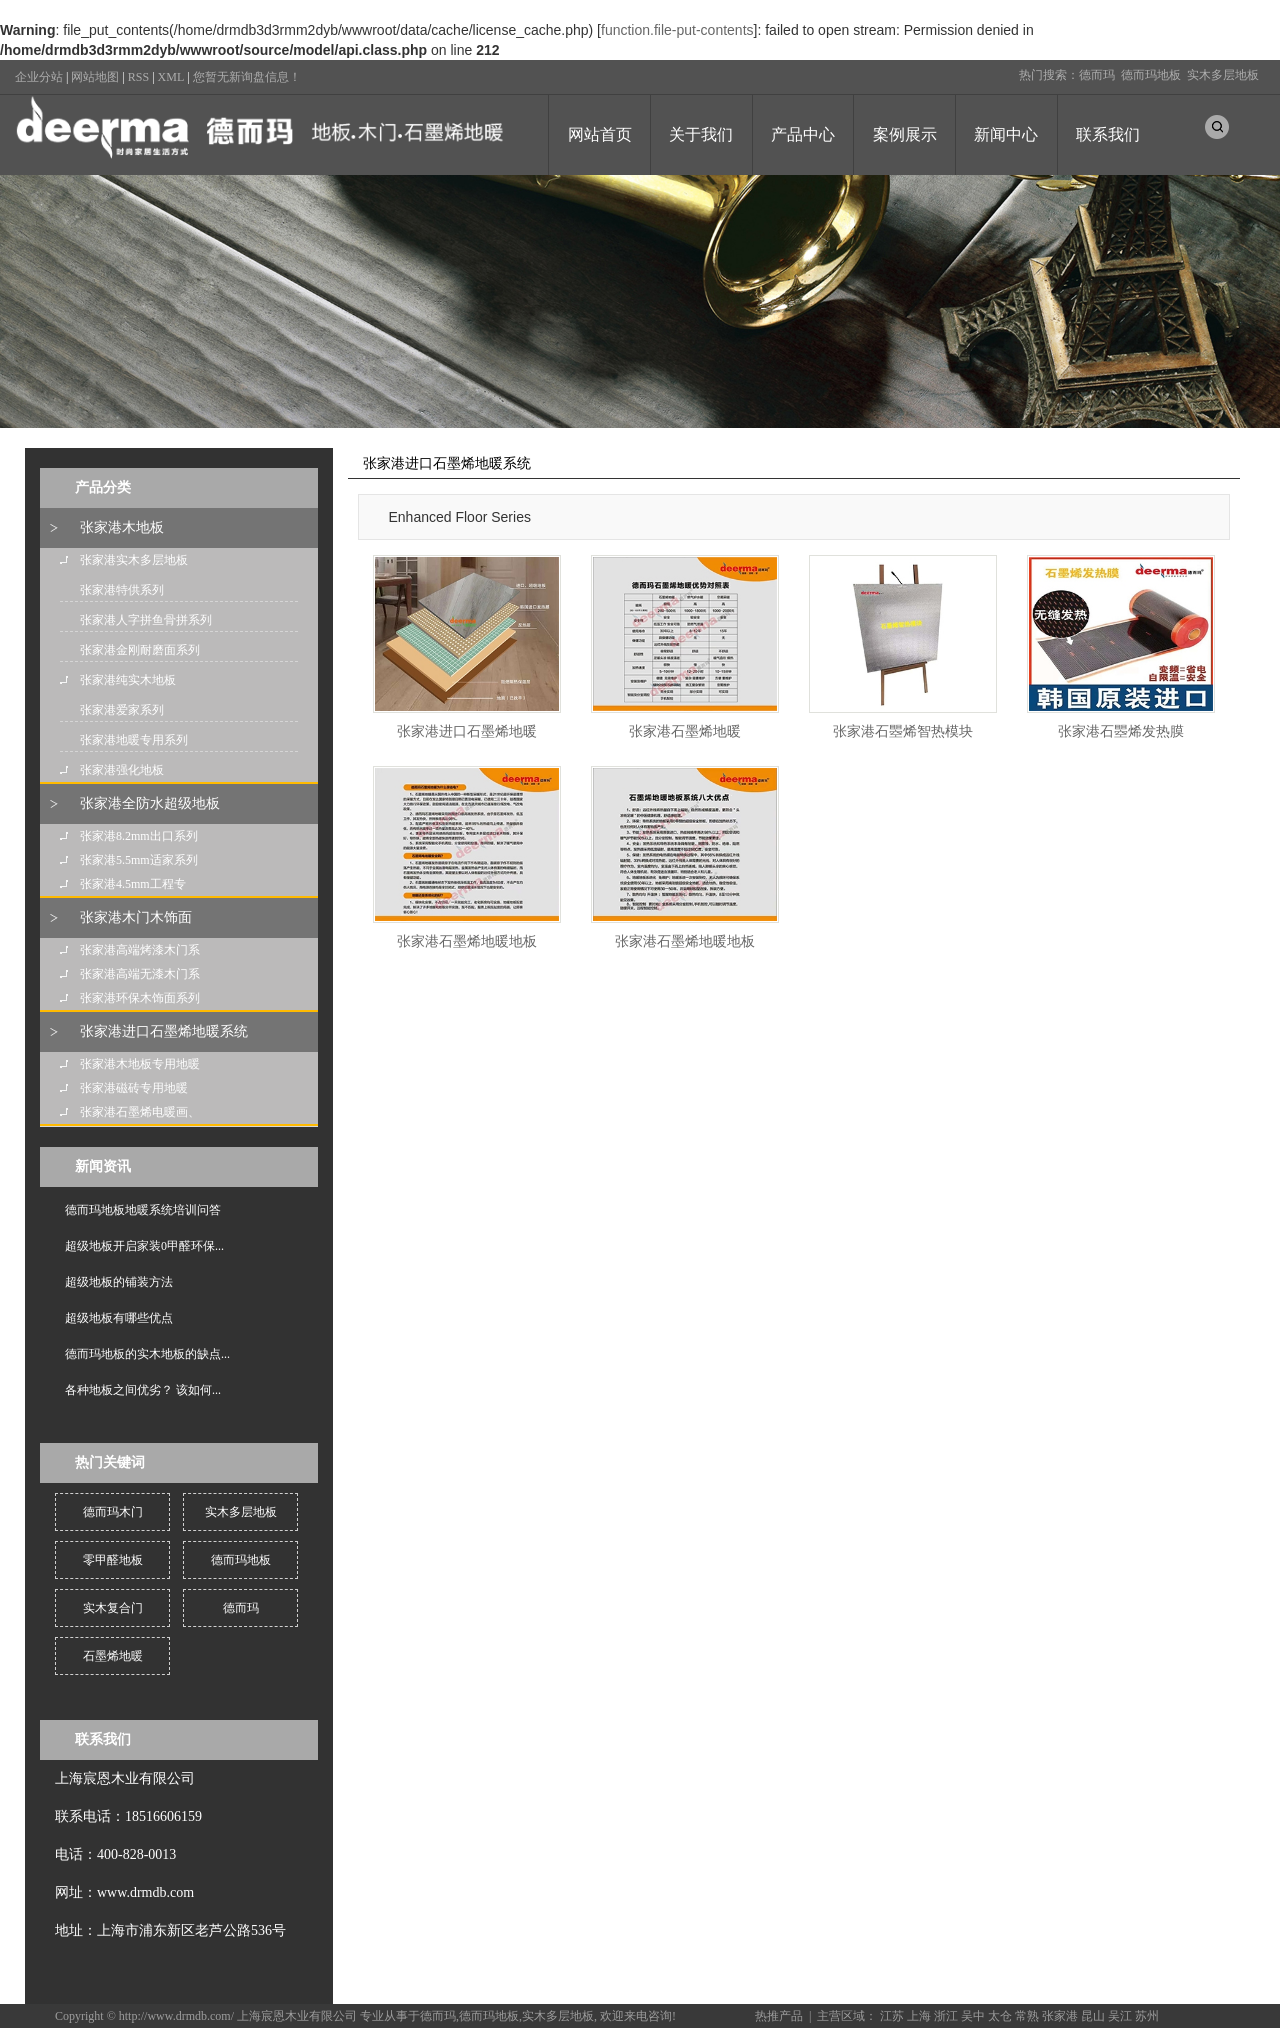  Describe the element at coordinates (144, 1246) in the screenshot. I see `超级地板开启家装0甲醛环保...` at that location.